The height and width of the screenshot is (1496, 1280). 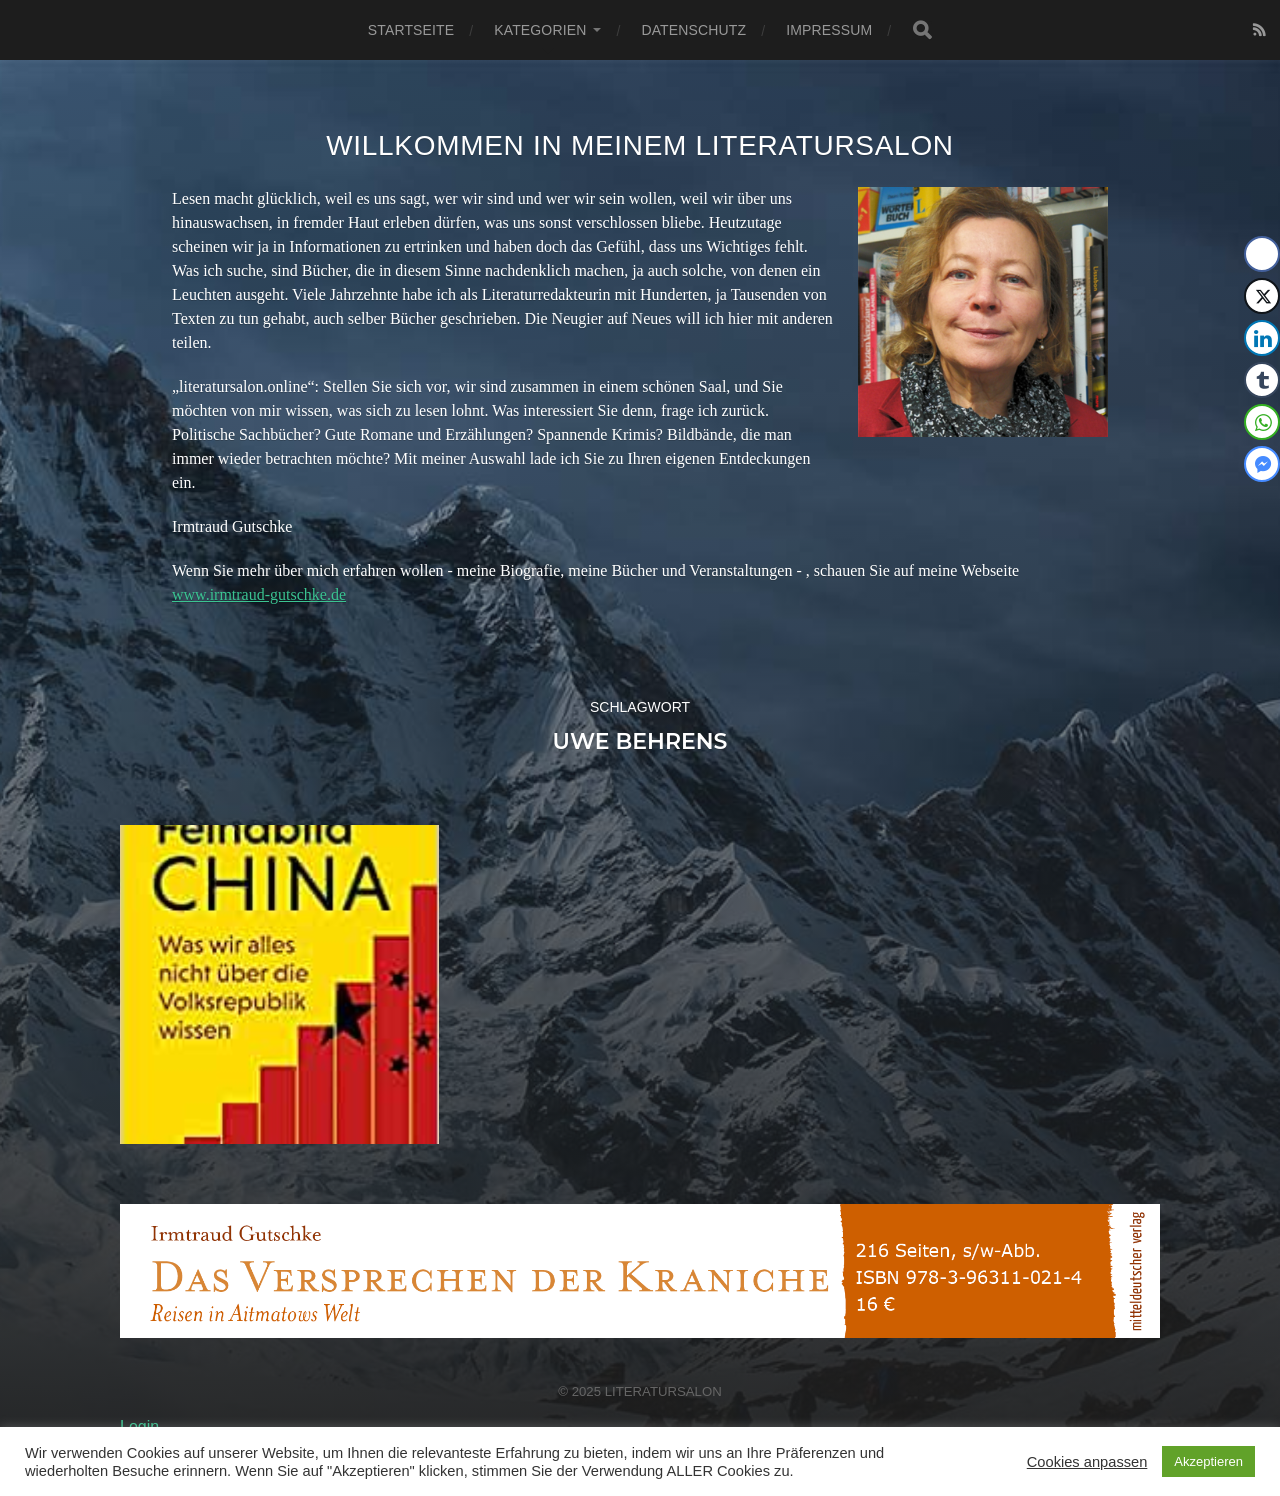 What do you see at coordinates (411, 30) in the screenshot?
I see `Startseite` at bounding box center [411, 30].